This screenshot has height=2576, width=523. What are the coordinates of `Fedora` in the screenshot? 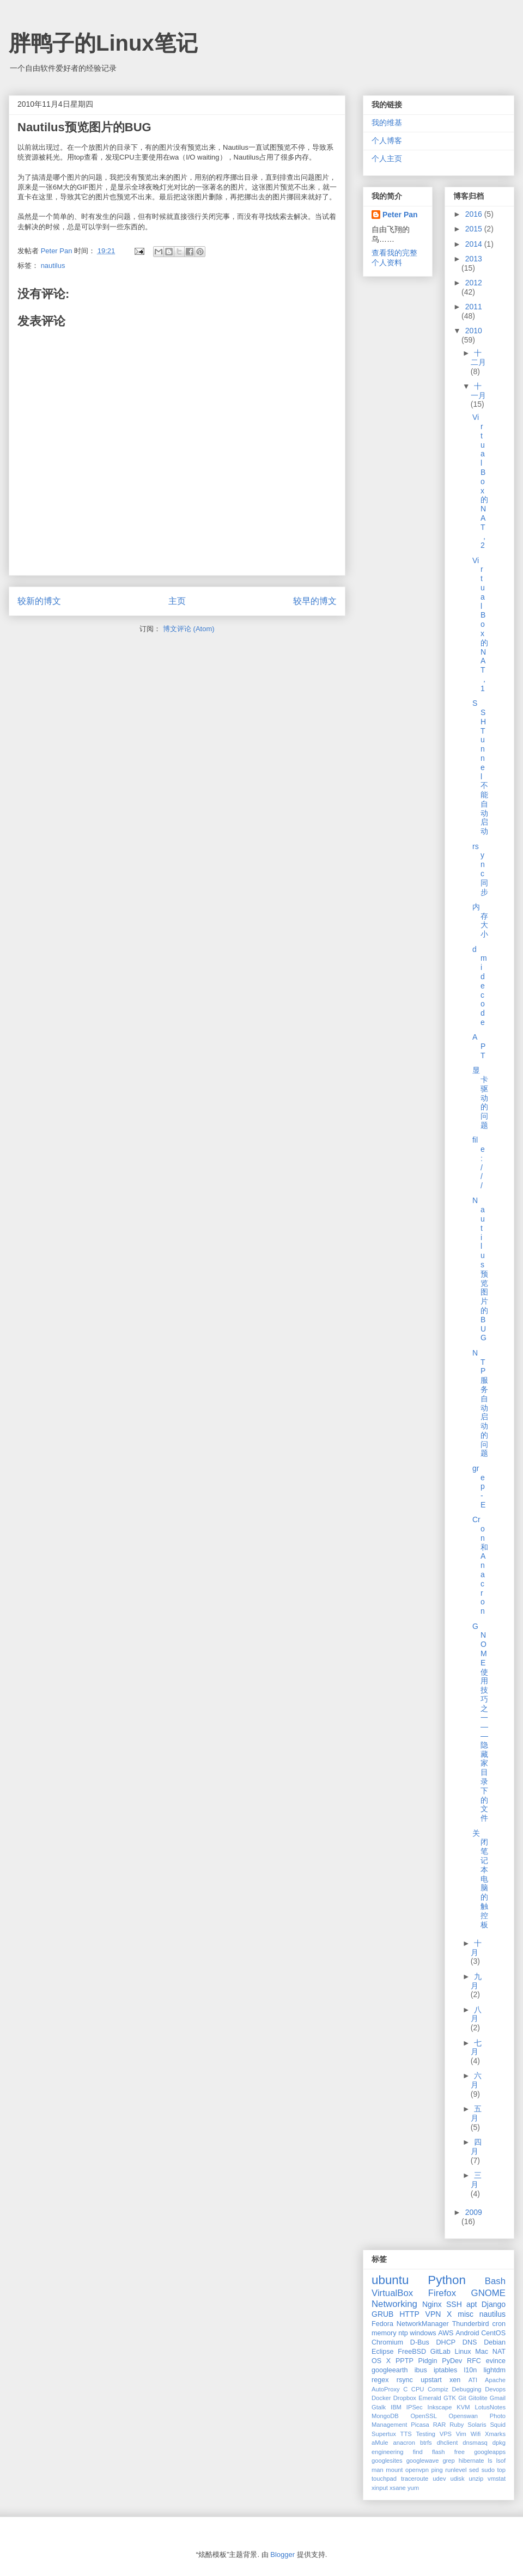 It's located at (382, 2324).